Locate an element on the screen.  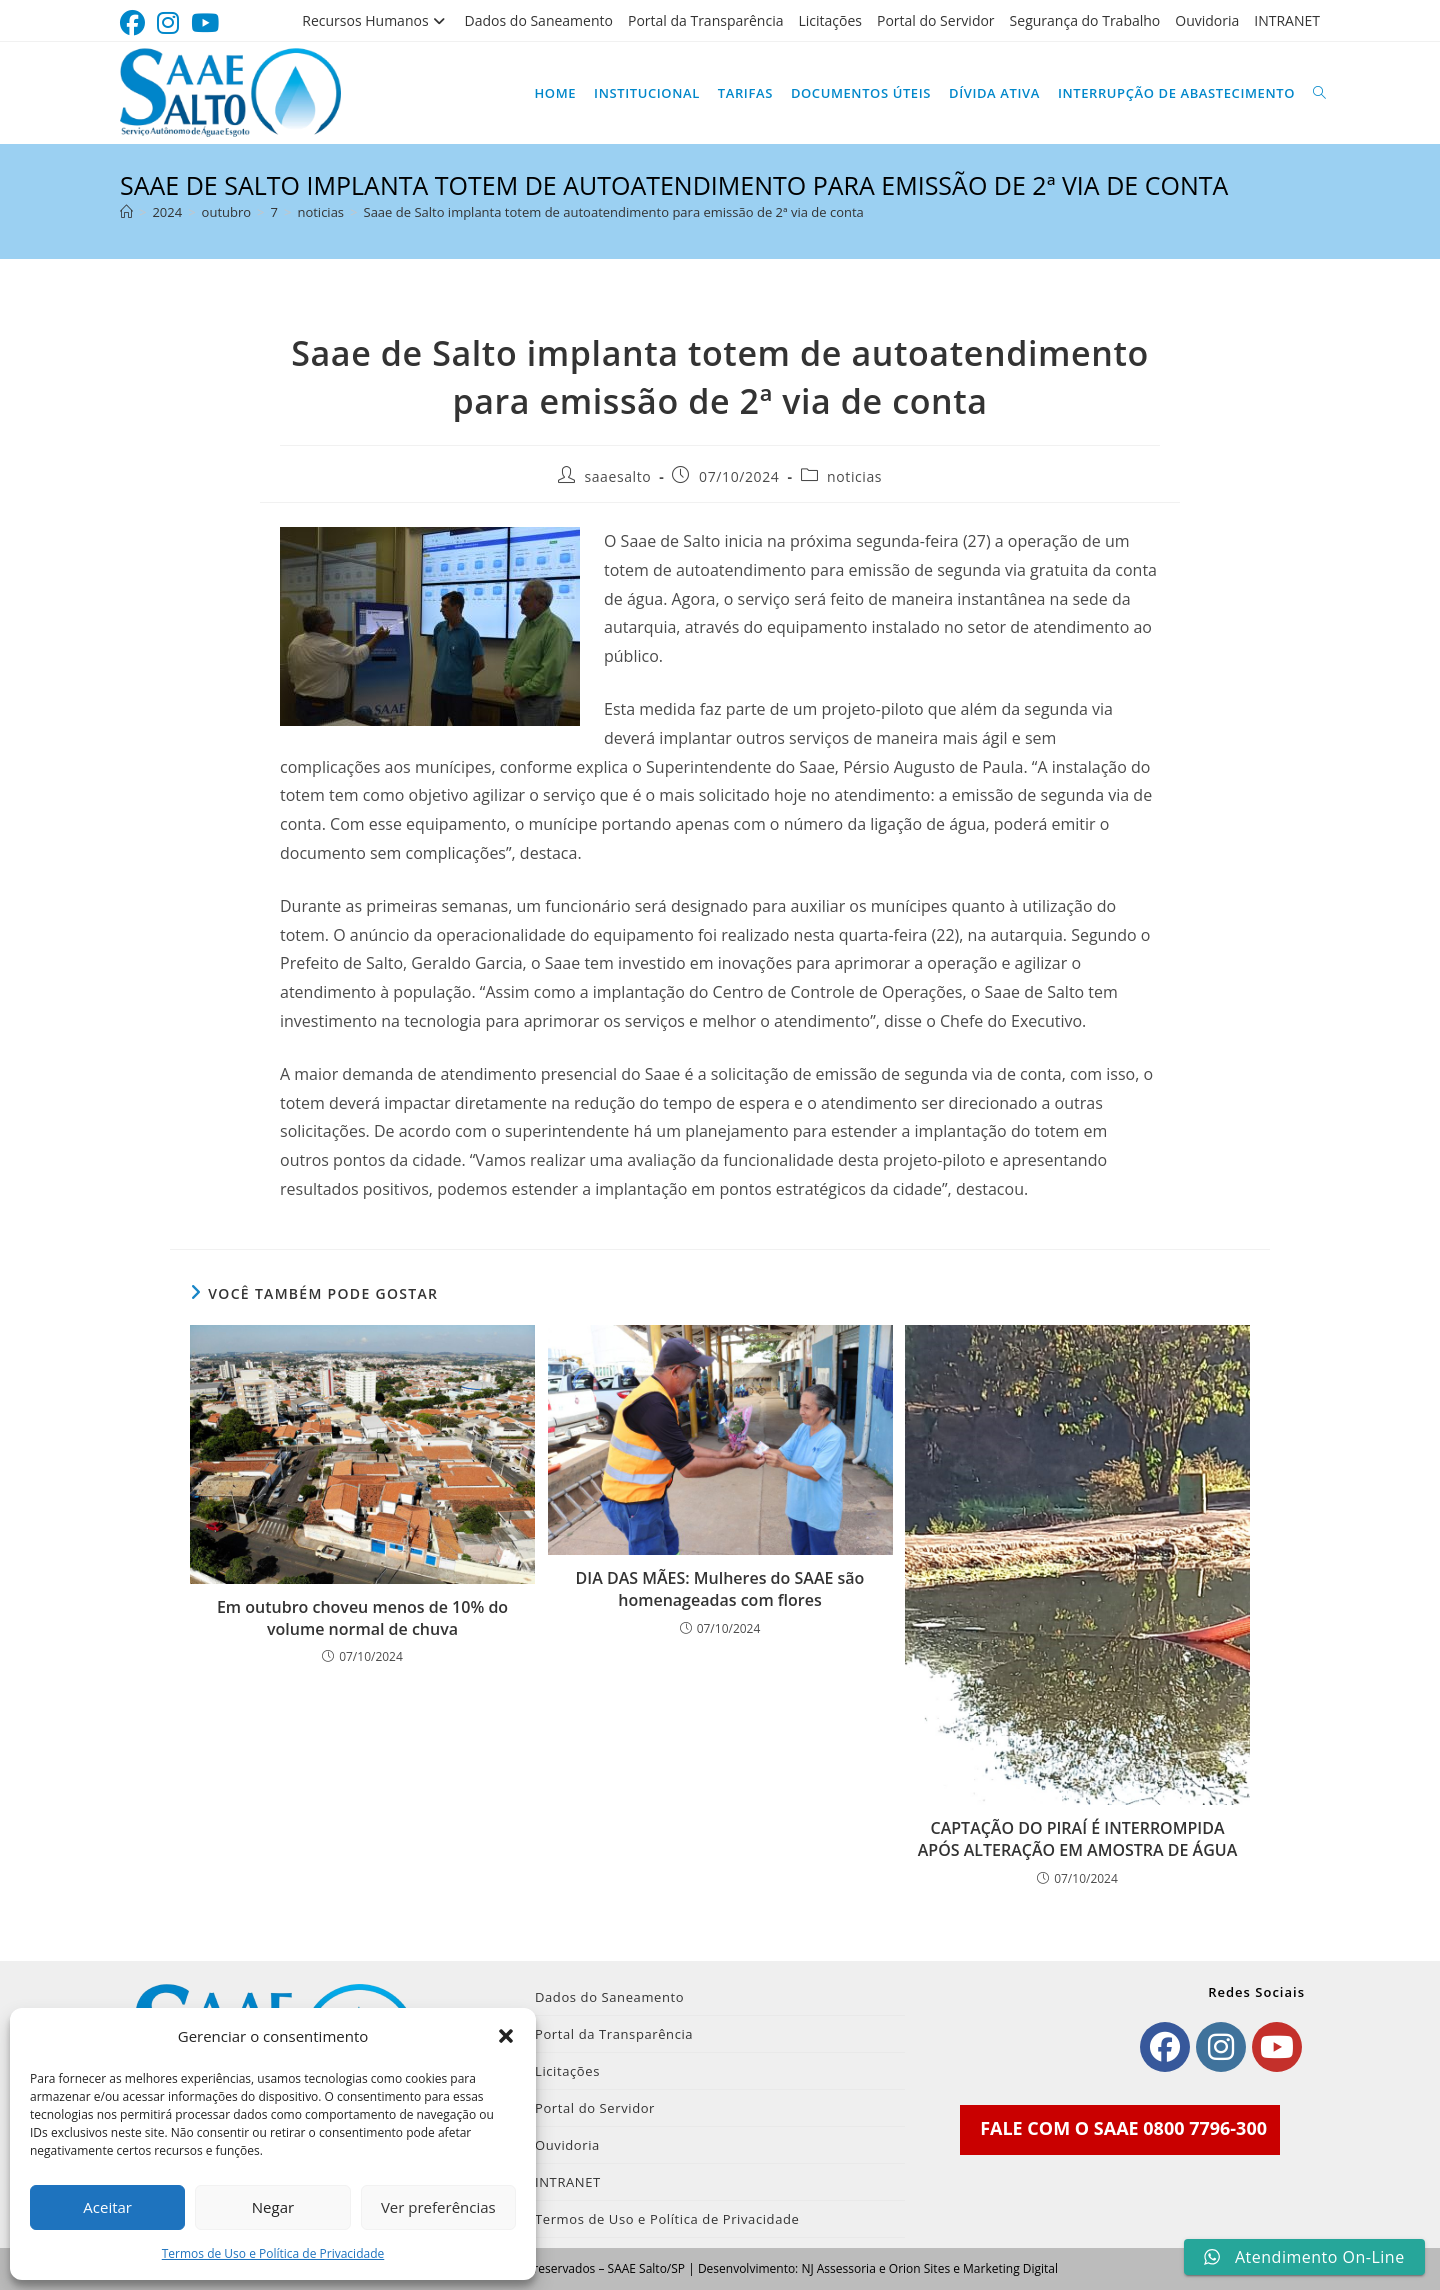
Portal do Servidor is located at coordinates (936, 20).